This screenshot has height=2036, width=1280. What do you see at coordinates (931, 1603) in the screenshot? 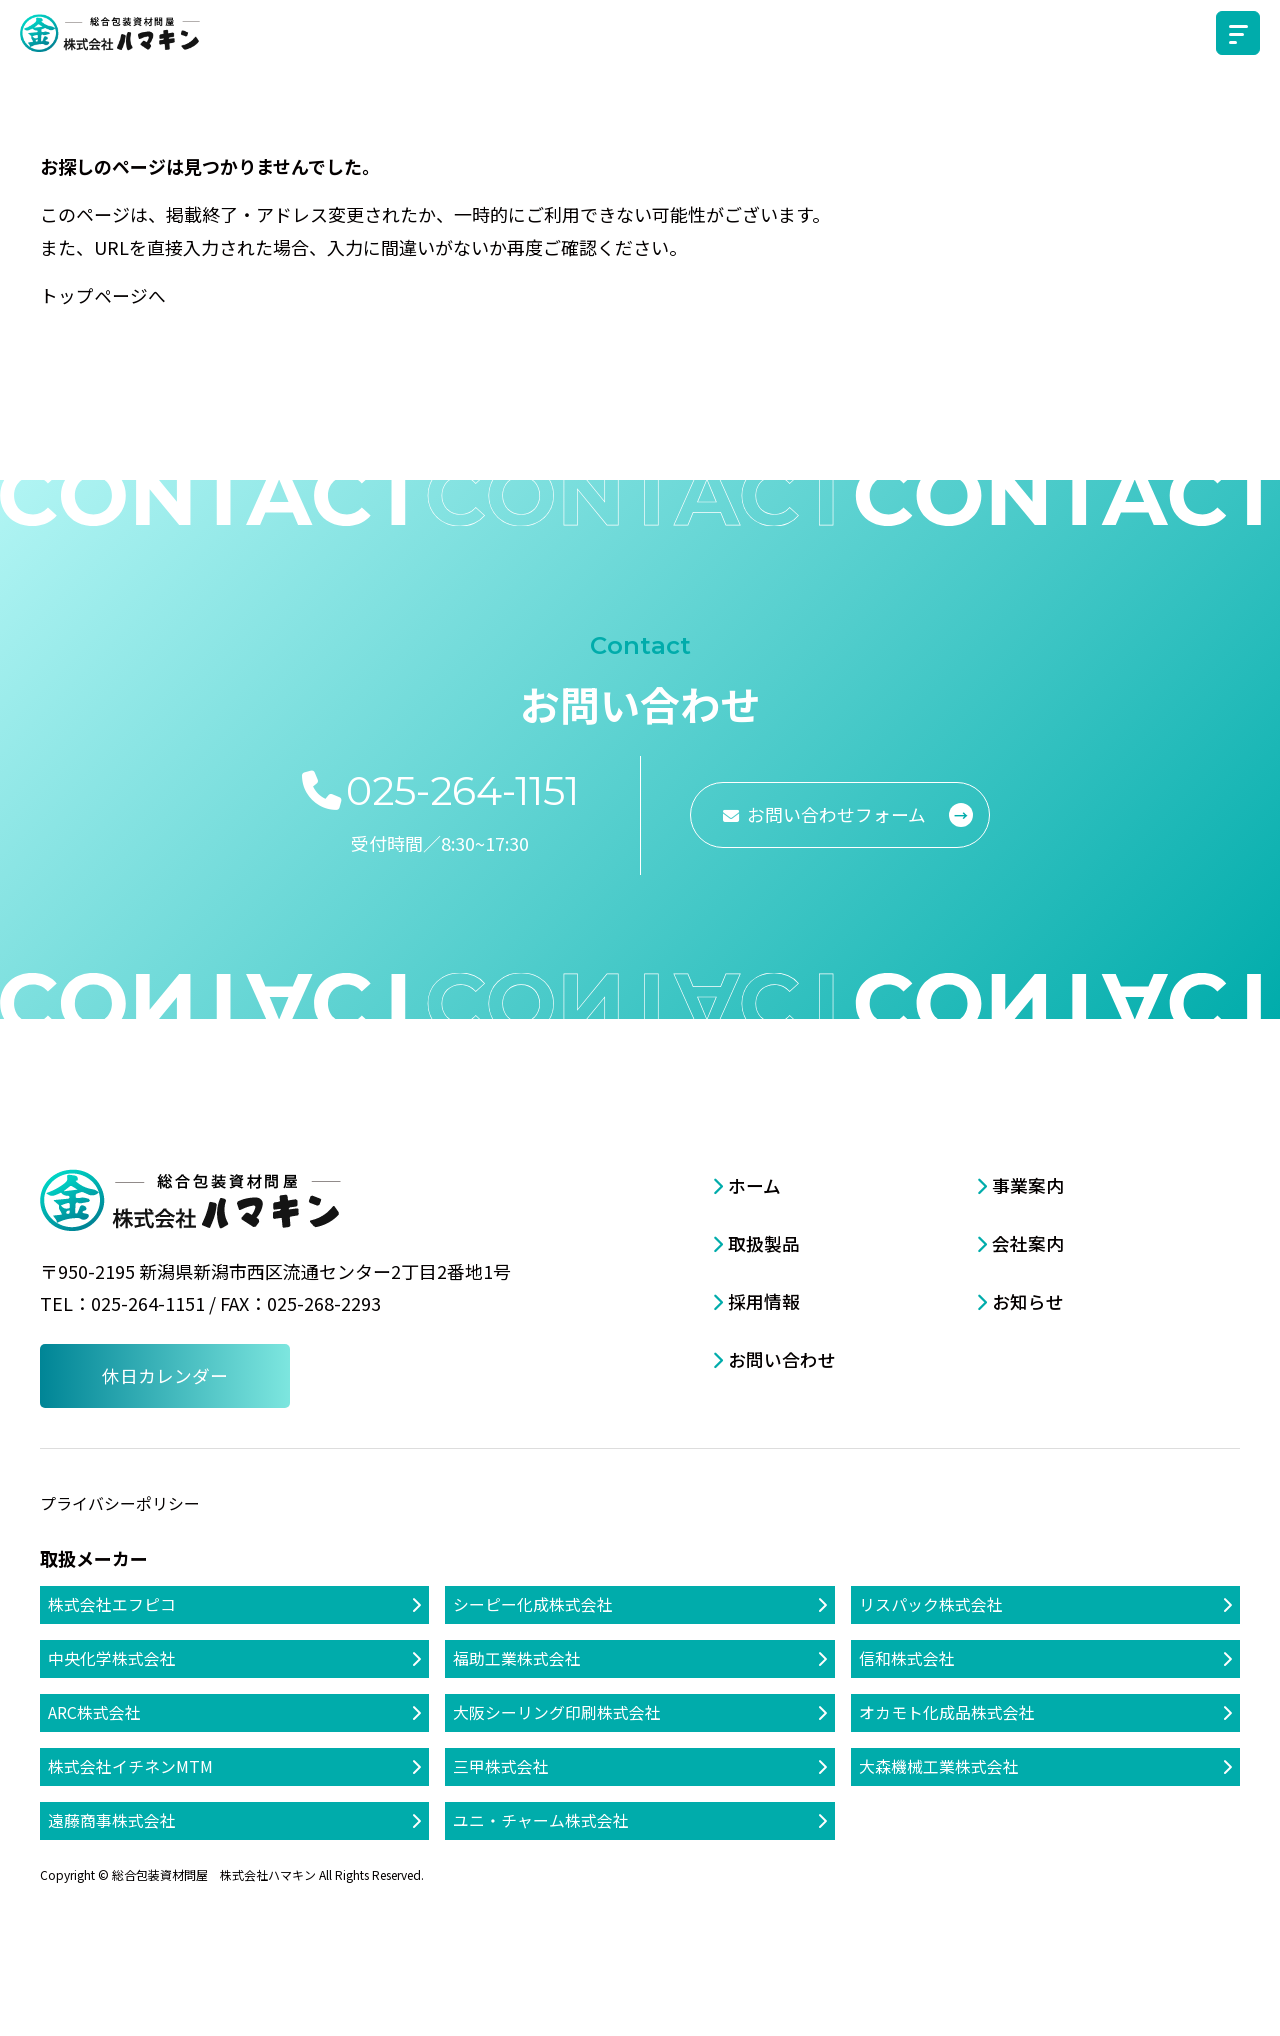
I see `リスパック株式会社` at bounding box center [931, 1603].